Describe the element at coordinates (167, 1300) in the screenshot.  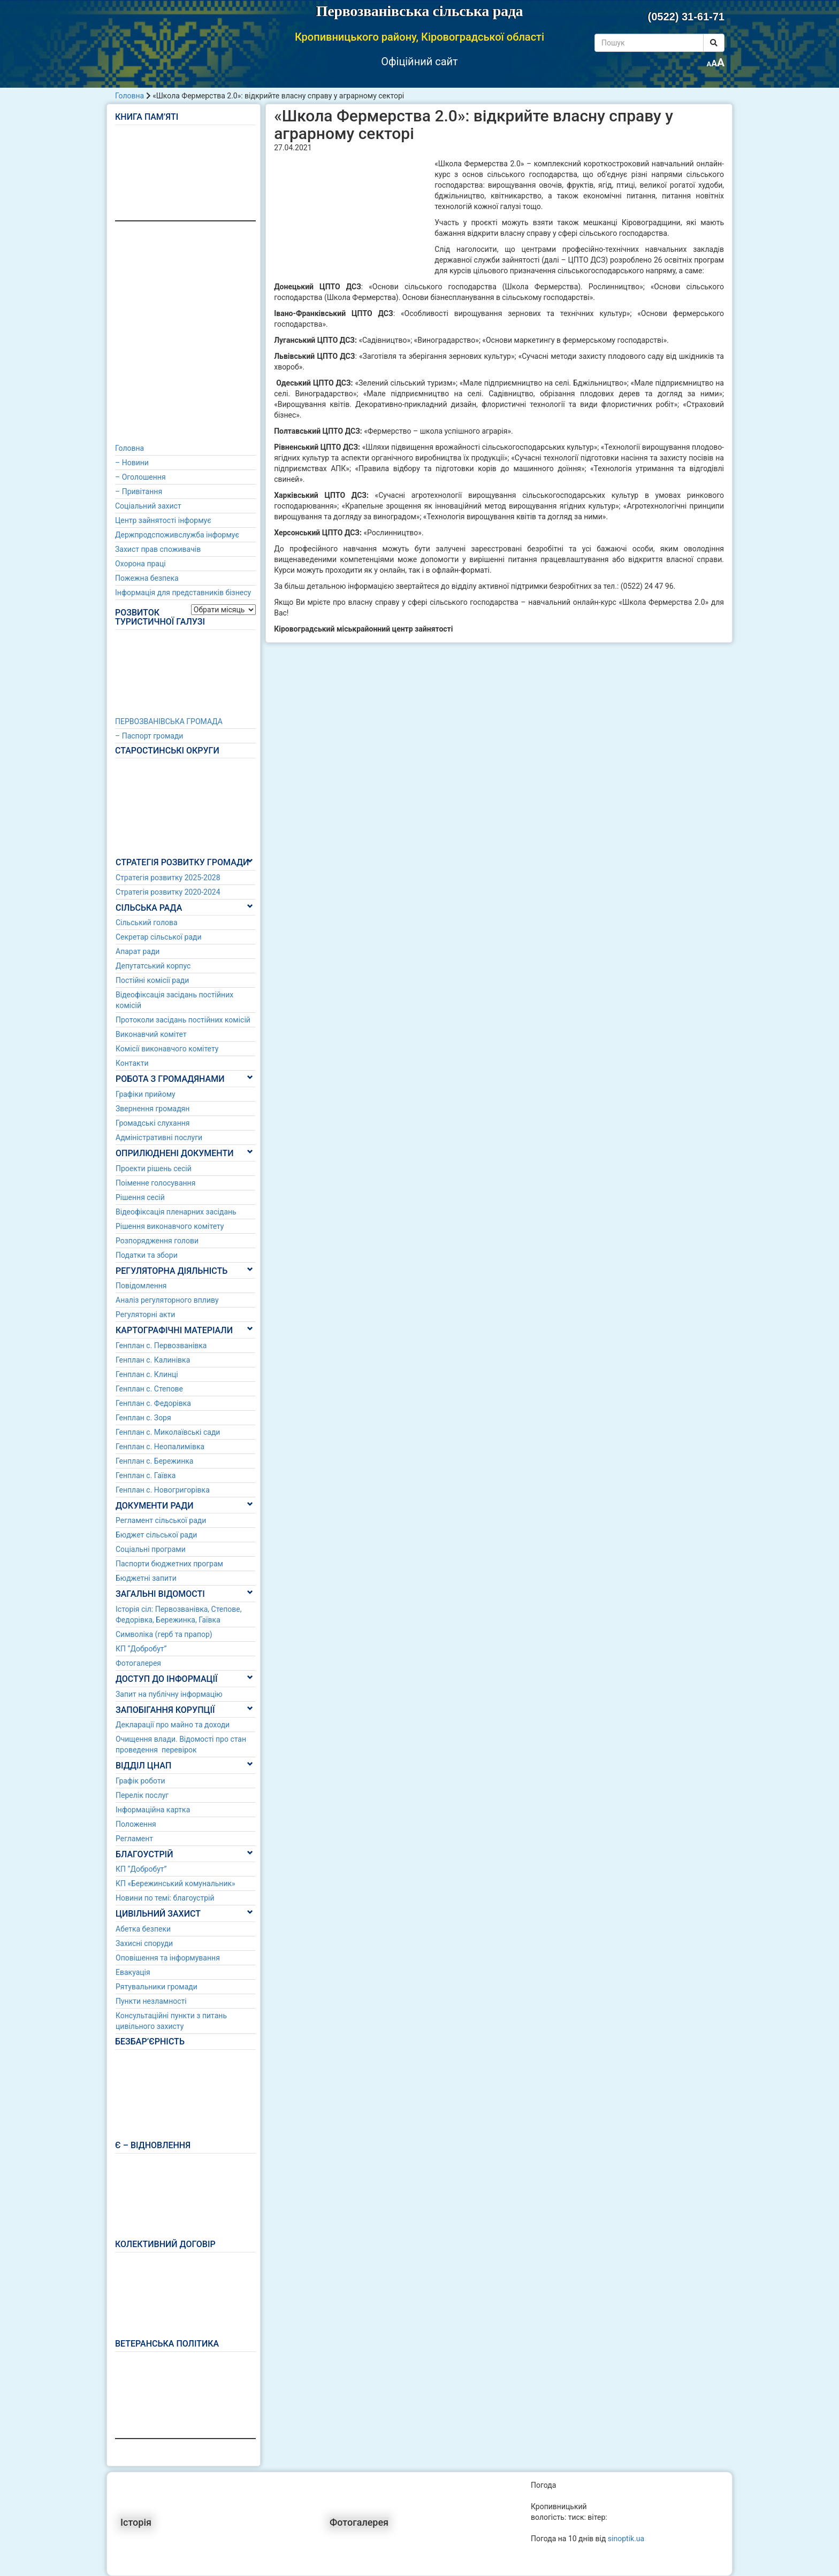
I see `Аналіз регуляторного впливу` at that location.